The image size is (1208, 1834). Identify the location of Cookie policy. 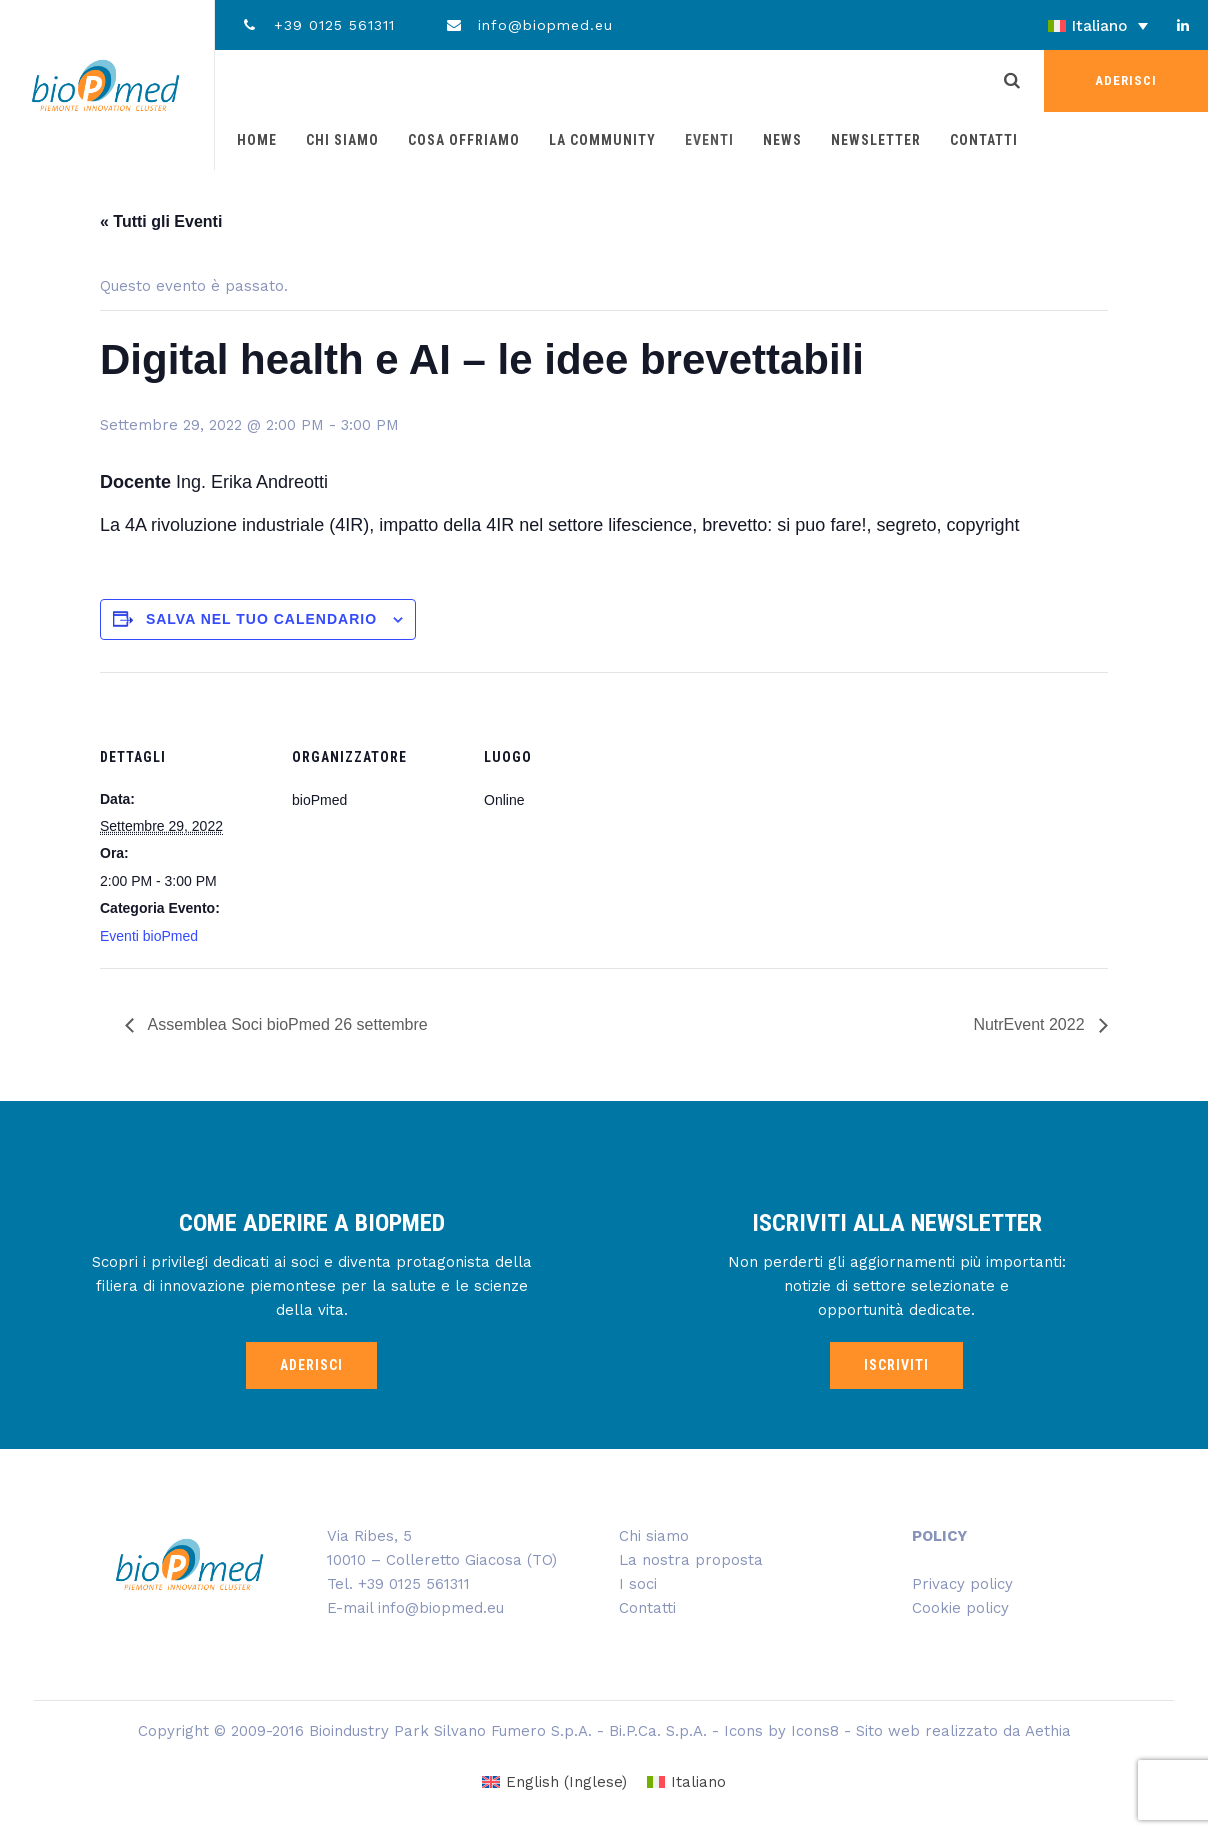
(960, 1608).